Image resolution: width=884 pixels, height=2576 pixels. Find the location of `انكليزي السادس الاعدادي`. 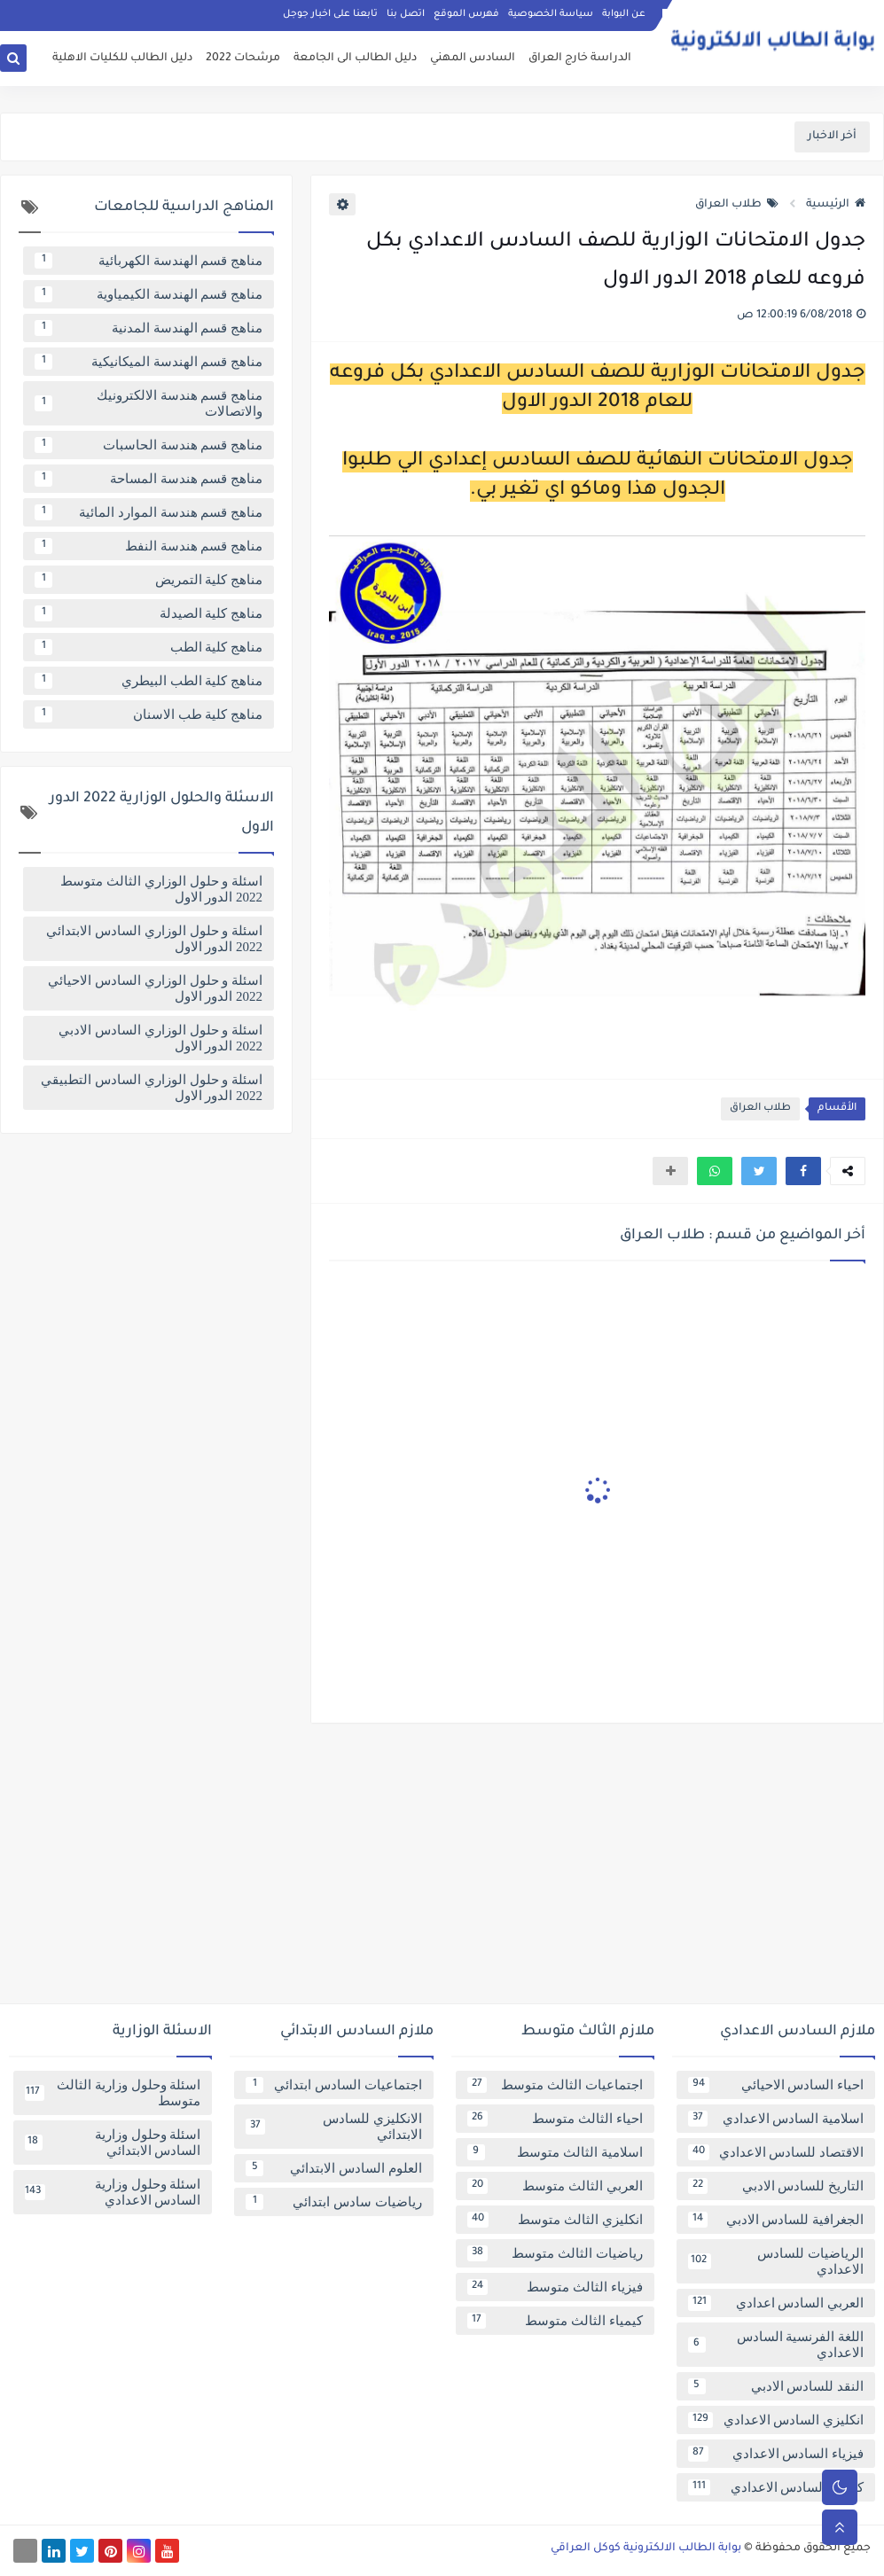

انكليزي السادس الاعدادي is located at coordinates (776, 2420).